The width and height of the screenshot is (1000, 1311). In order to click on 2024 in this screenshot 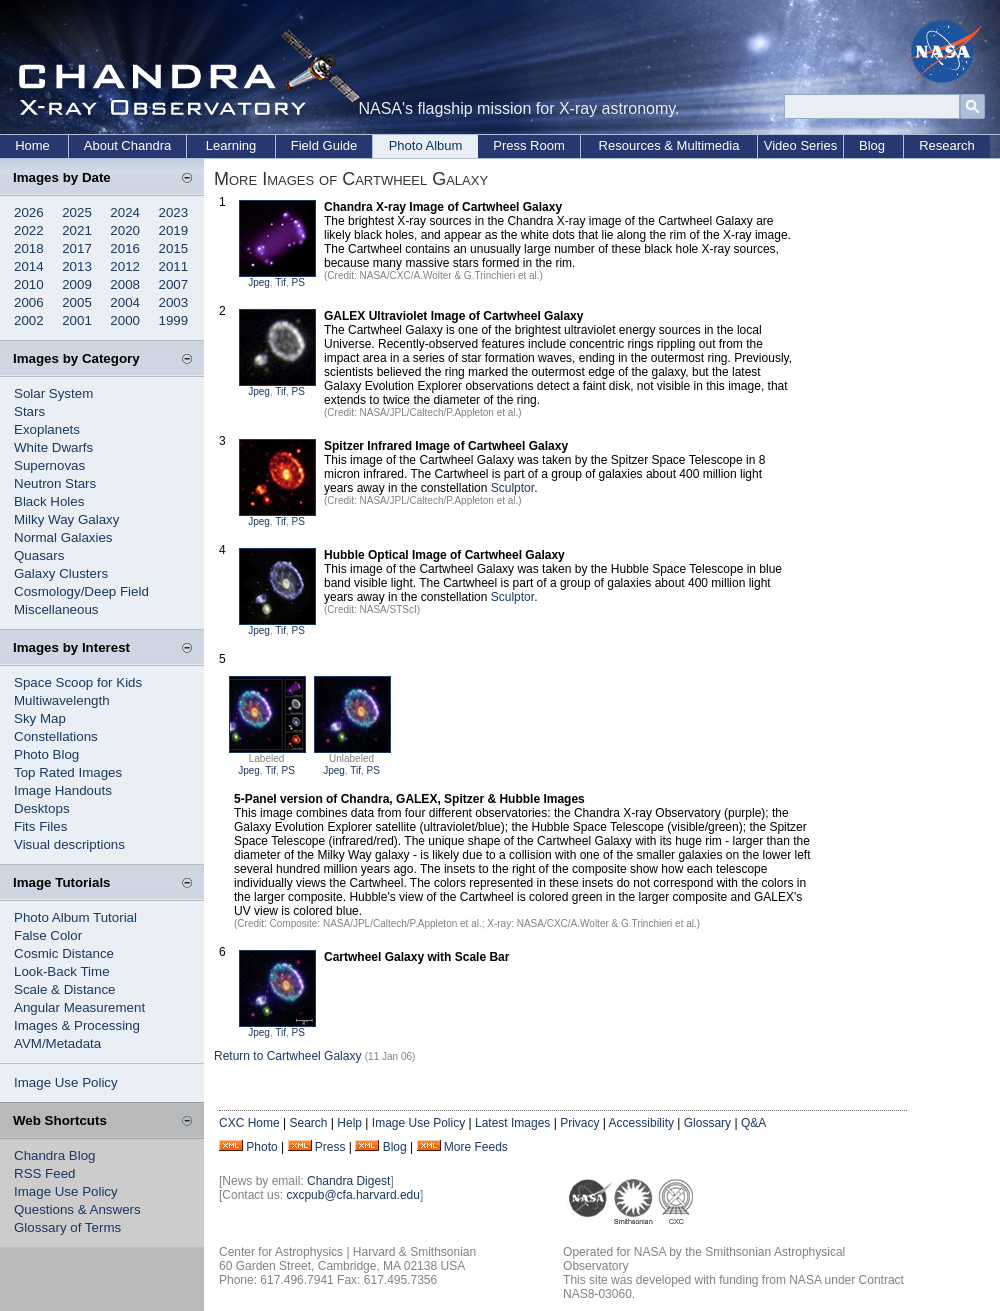, I will do `click(125, 212)`.